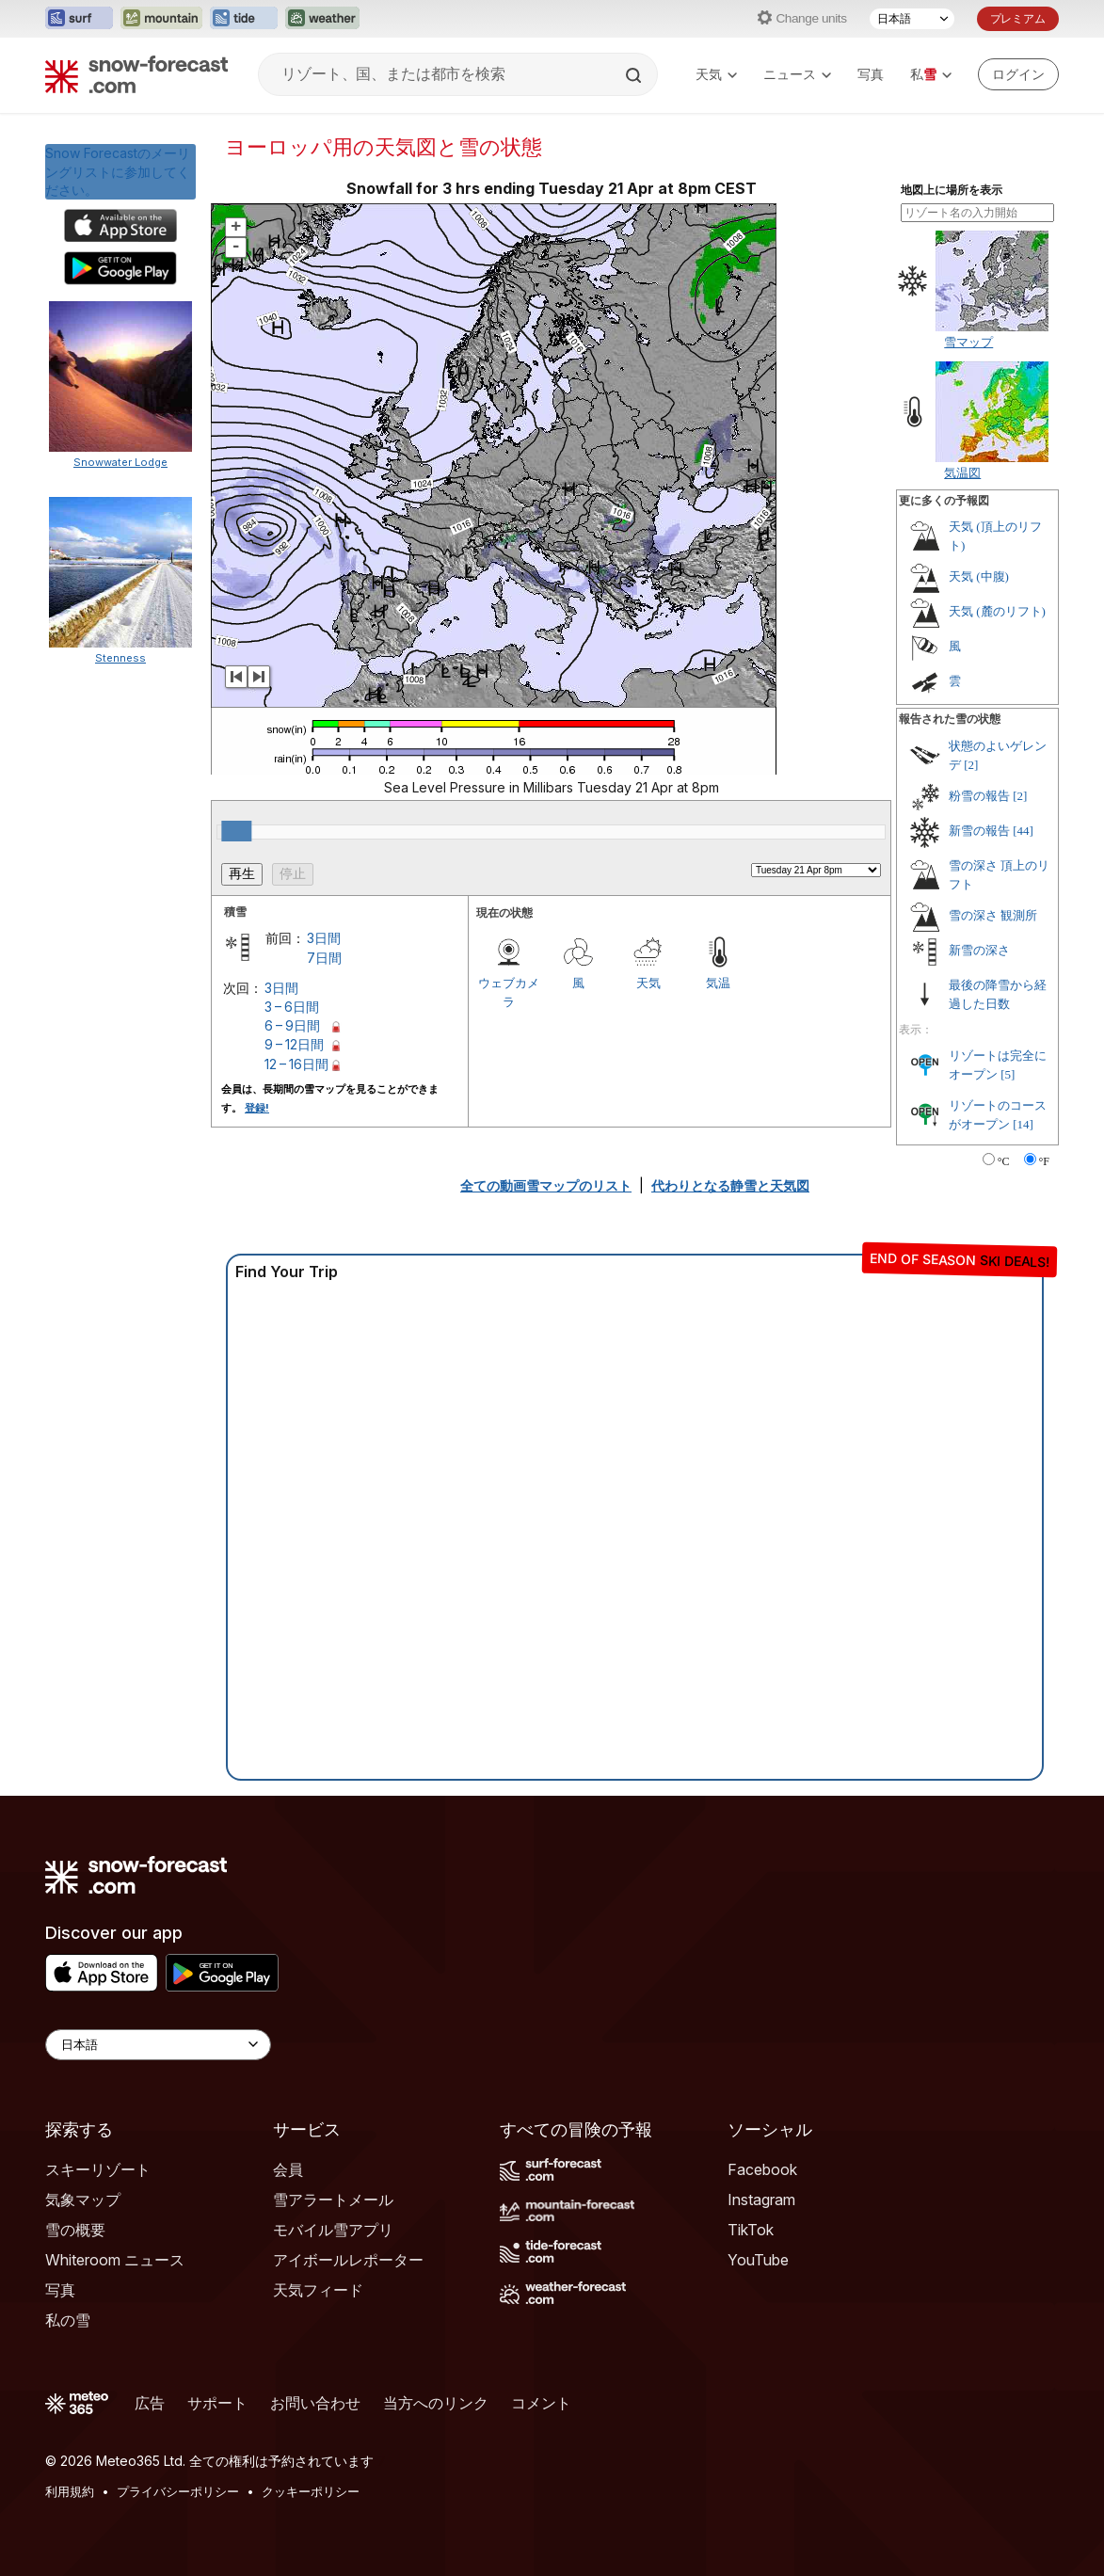 Image resolution: width=1104 pixels, height=2576 pixels. What do you see at coordinates (751, 2229) in the screenshot?
I see `TikTok` at bounding box center [751, 2229].